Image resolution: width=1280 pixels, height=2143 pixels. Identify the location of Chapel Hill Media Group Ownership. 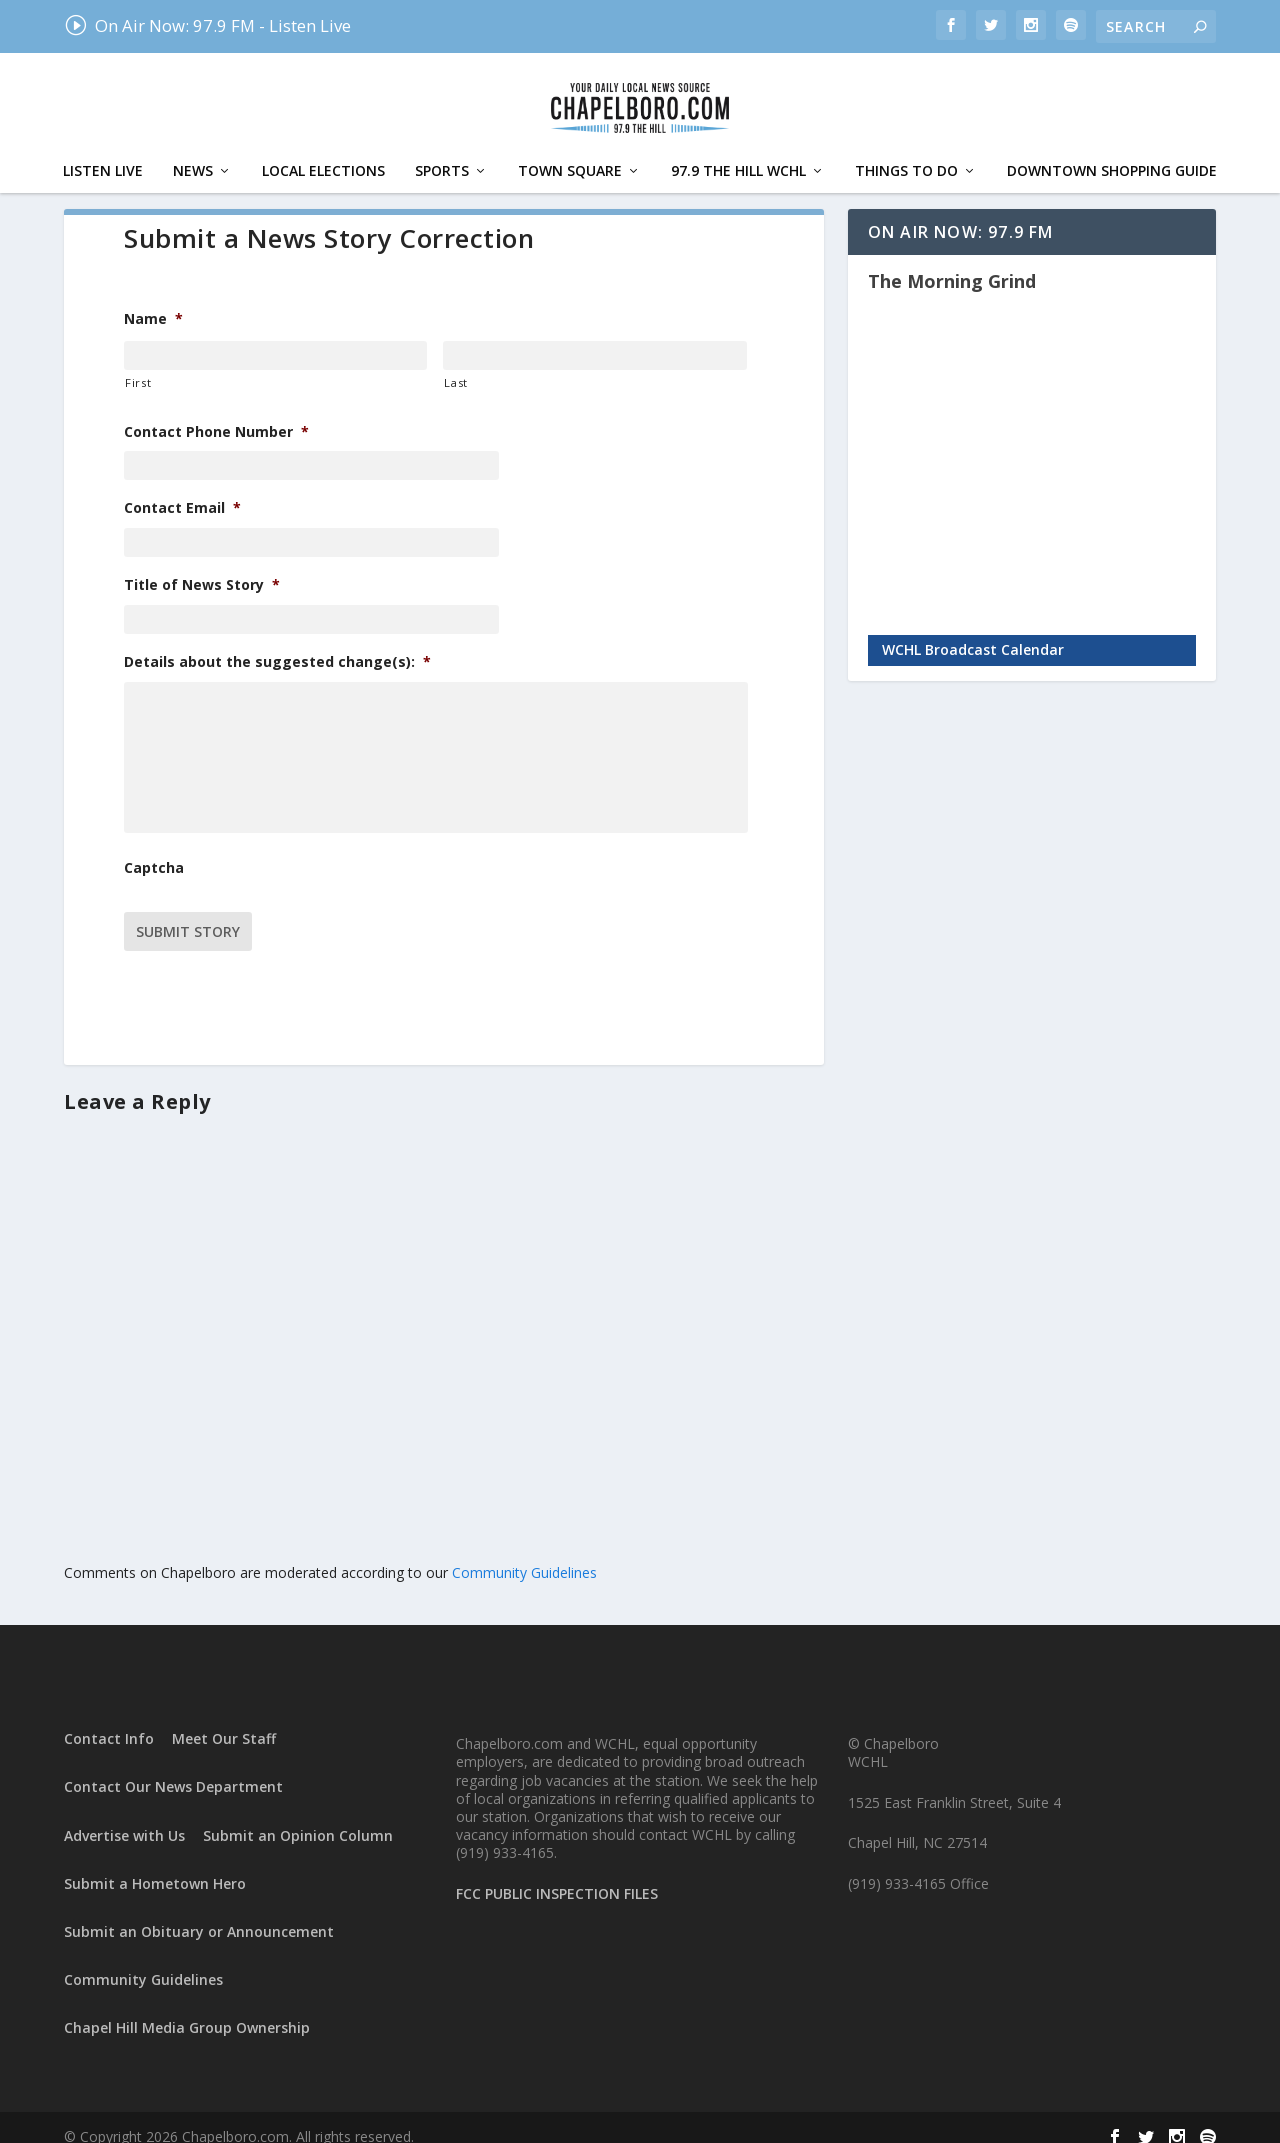
(187, 2008).